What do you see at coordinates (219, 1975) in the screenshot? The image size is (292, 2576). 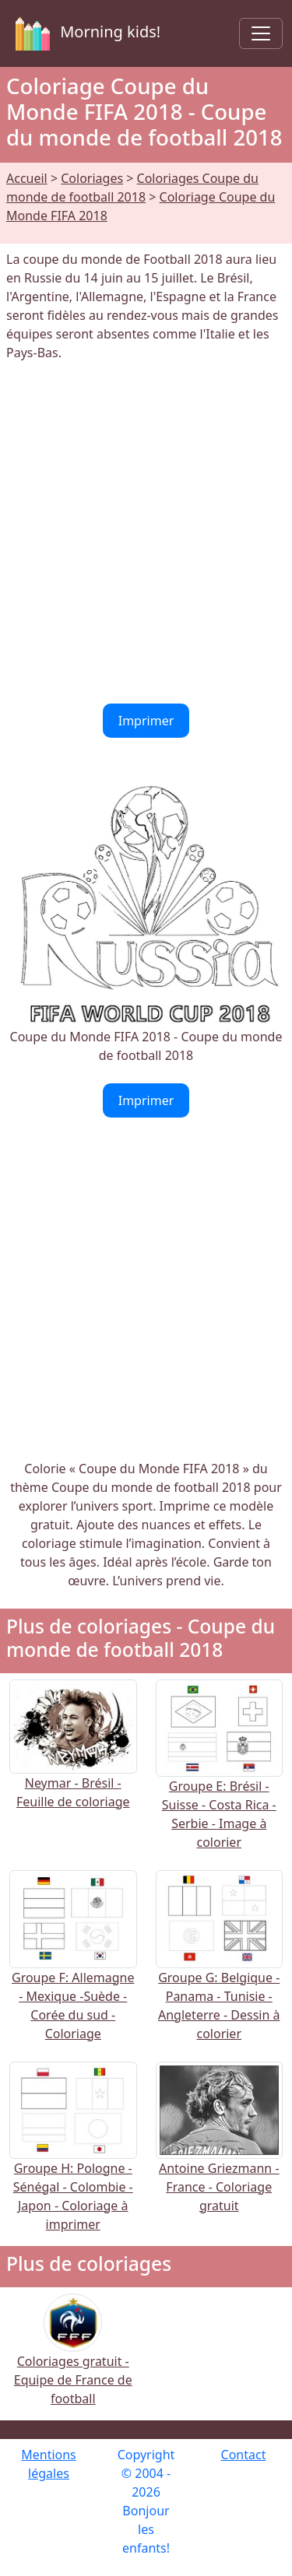 I see `Groupe G: Belgique - Panama - Tunisie - Angleterre - Dessin à colorier` at bounding box center [219, 1975].